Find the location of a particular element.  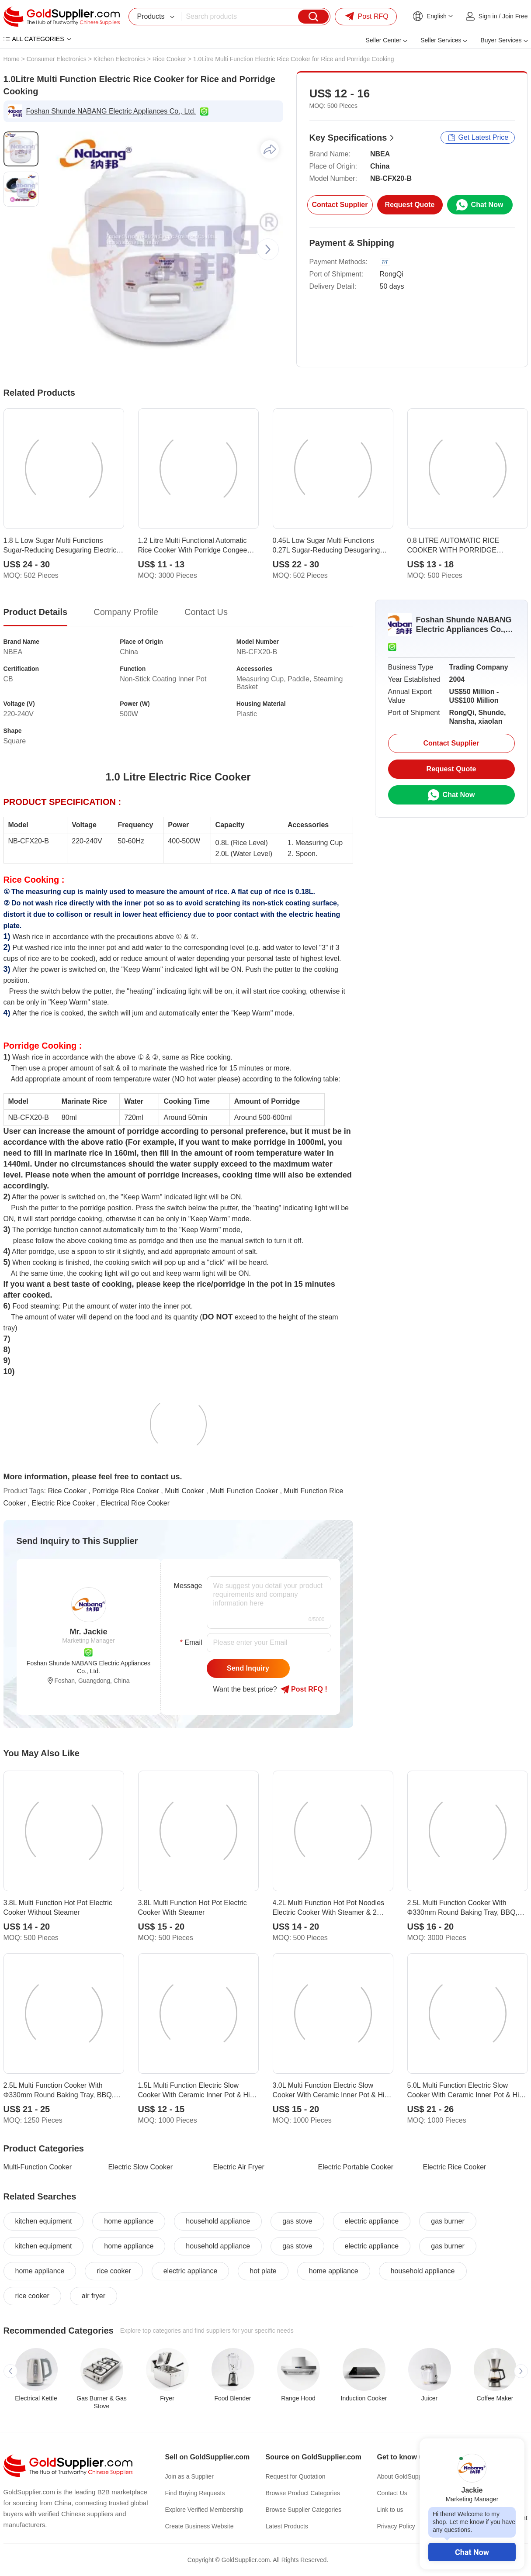

Find Buying Requests is located at coordinates (195, 2493).